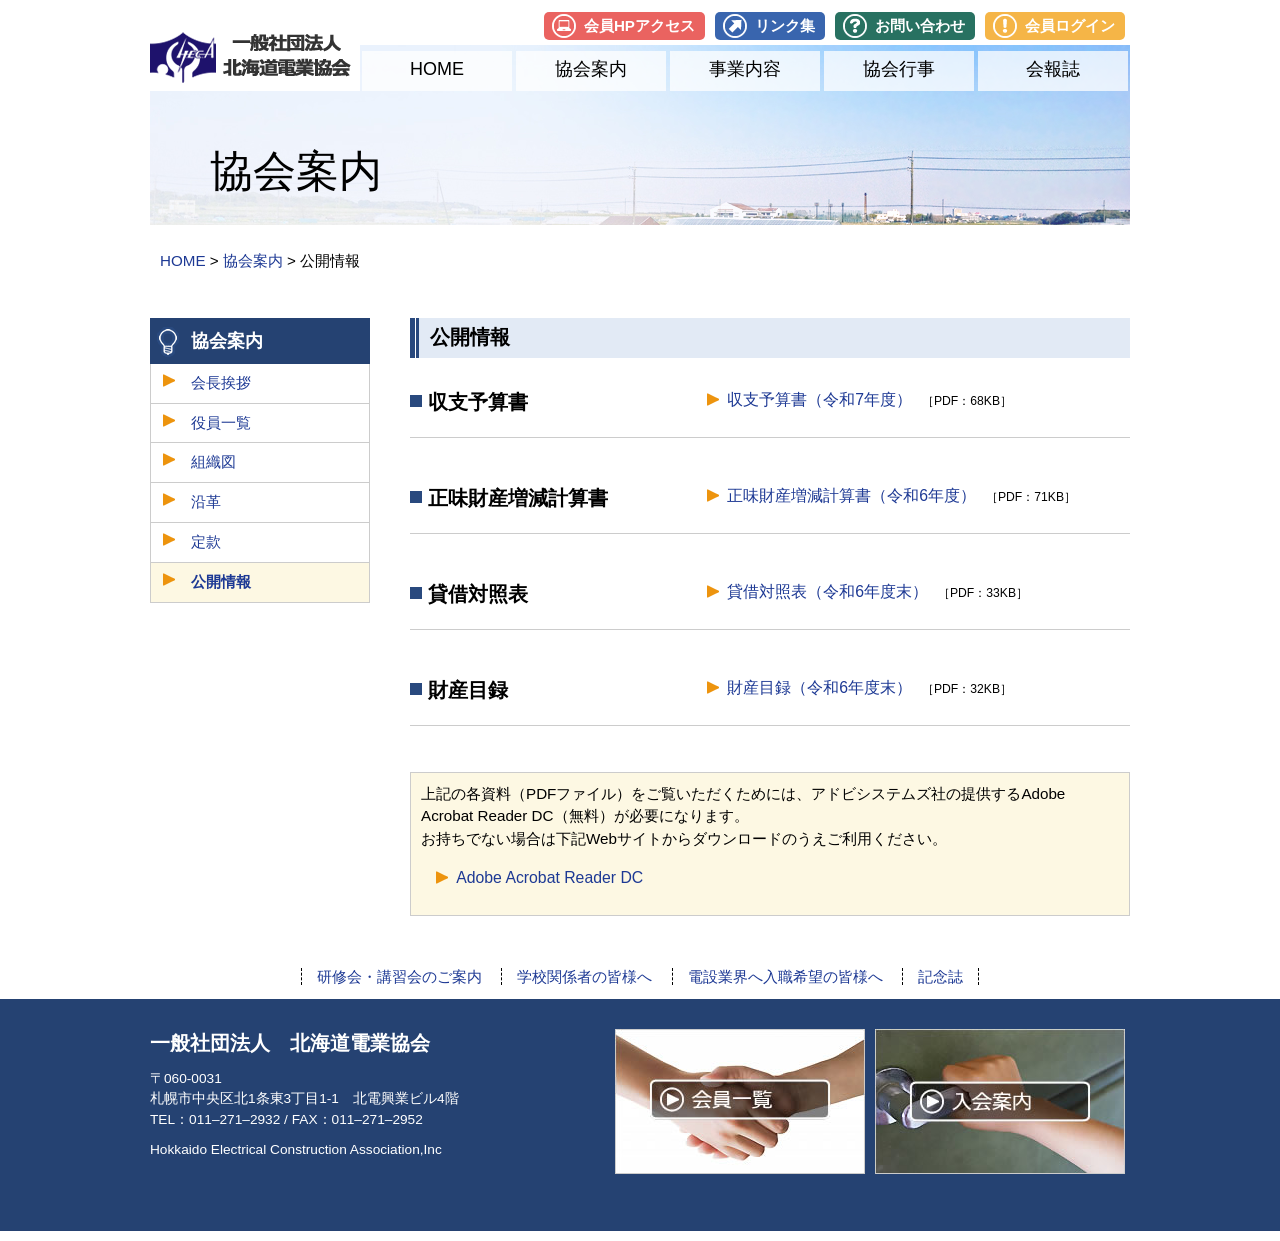 The height and width of the screenshot is (1241, 1280). What do you see at coordinates (851, 495) in the screenshot?
I see `正味財産増減計算書（令和6年度）` at bounding box center [851, 495].